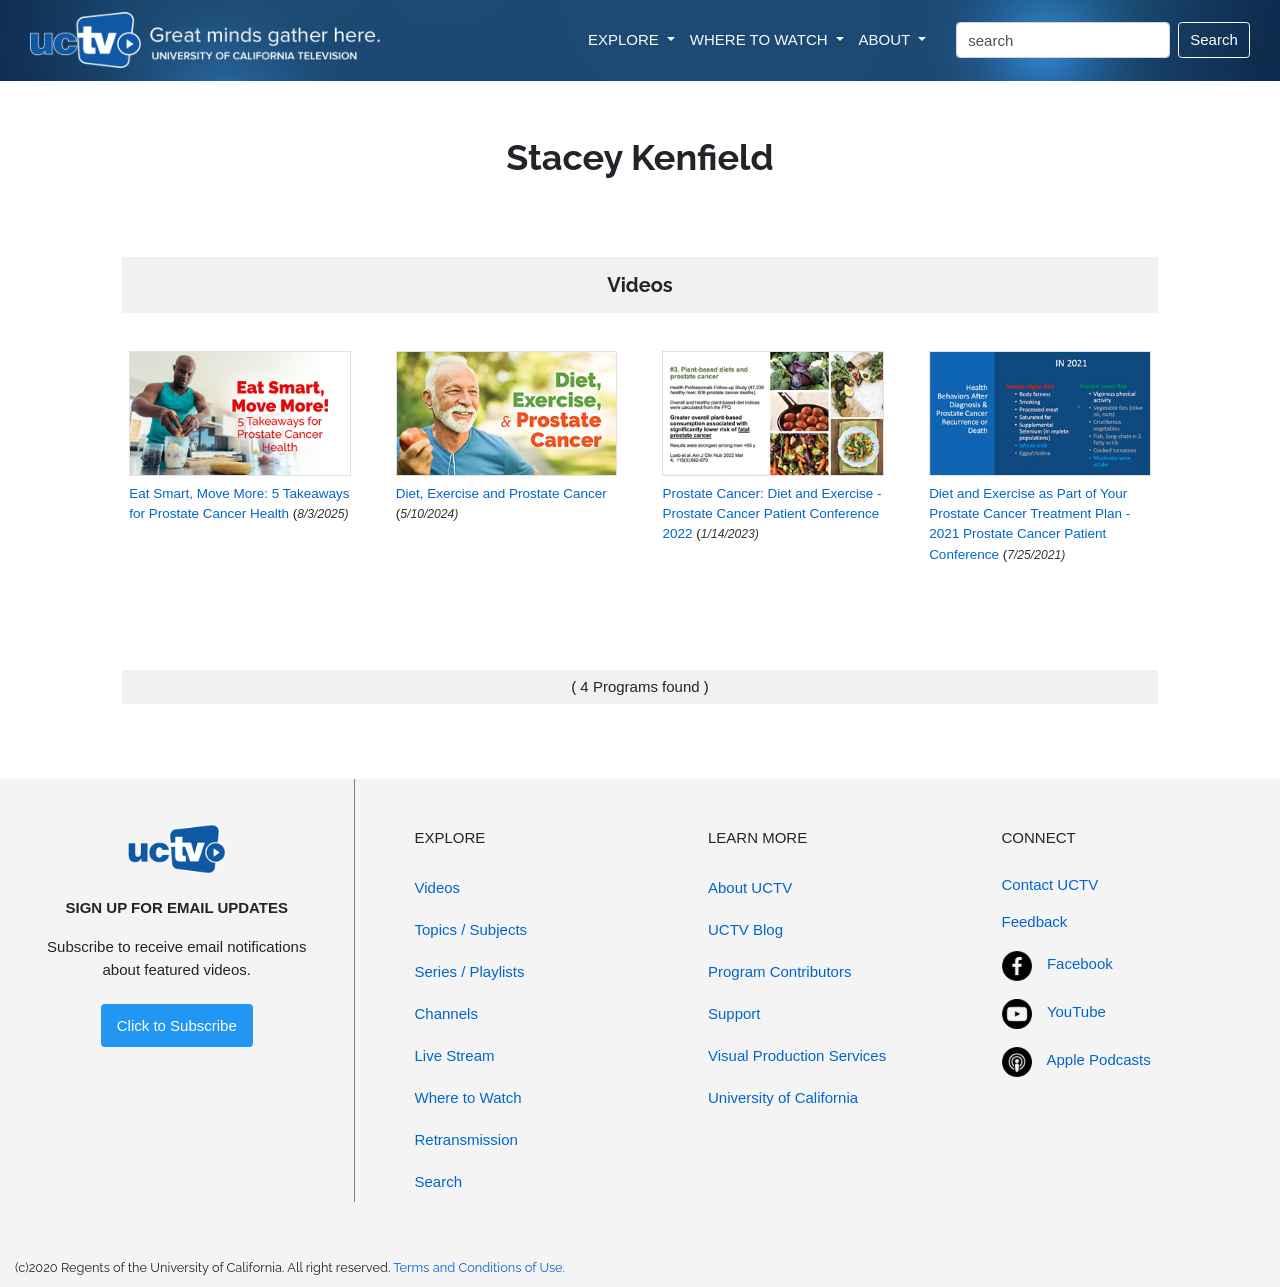  Describe the element at coordinates (479, 1267) in the screenshot. I see `Terms and Conditions of Use.` at that location.